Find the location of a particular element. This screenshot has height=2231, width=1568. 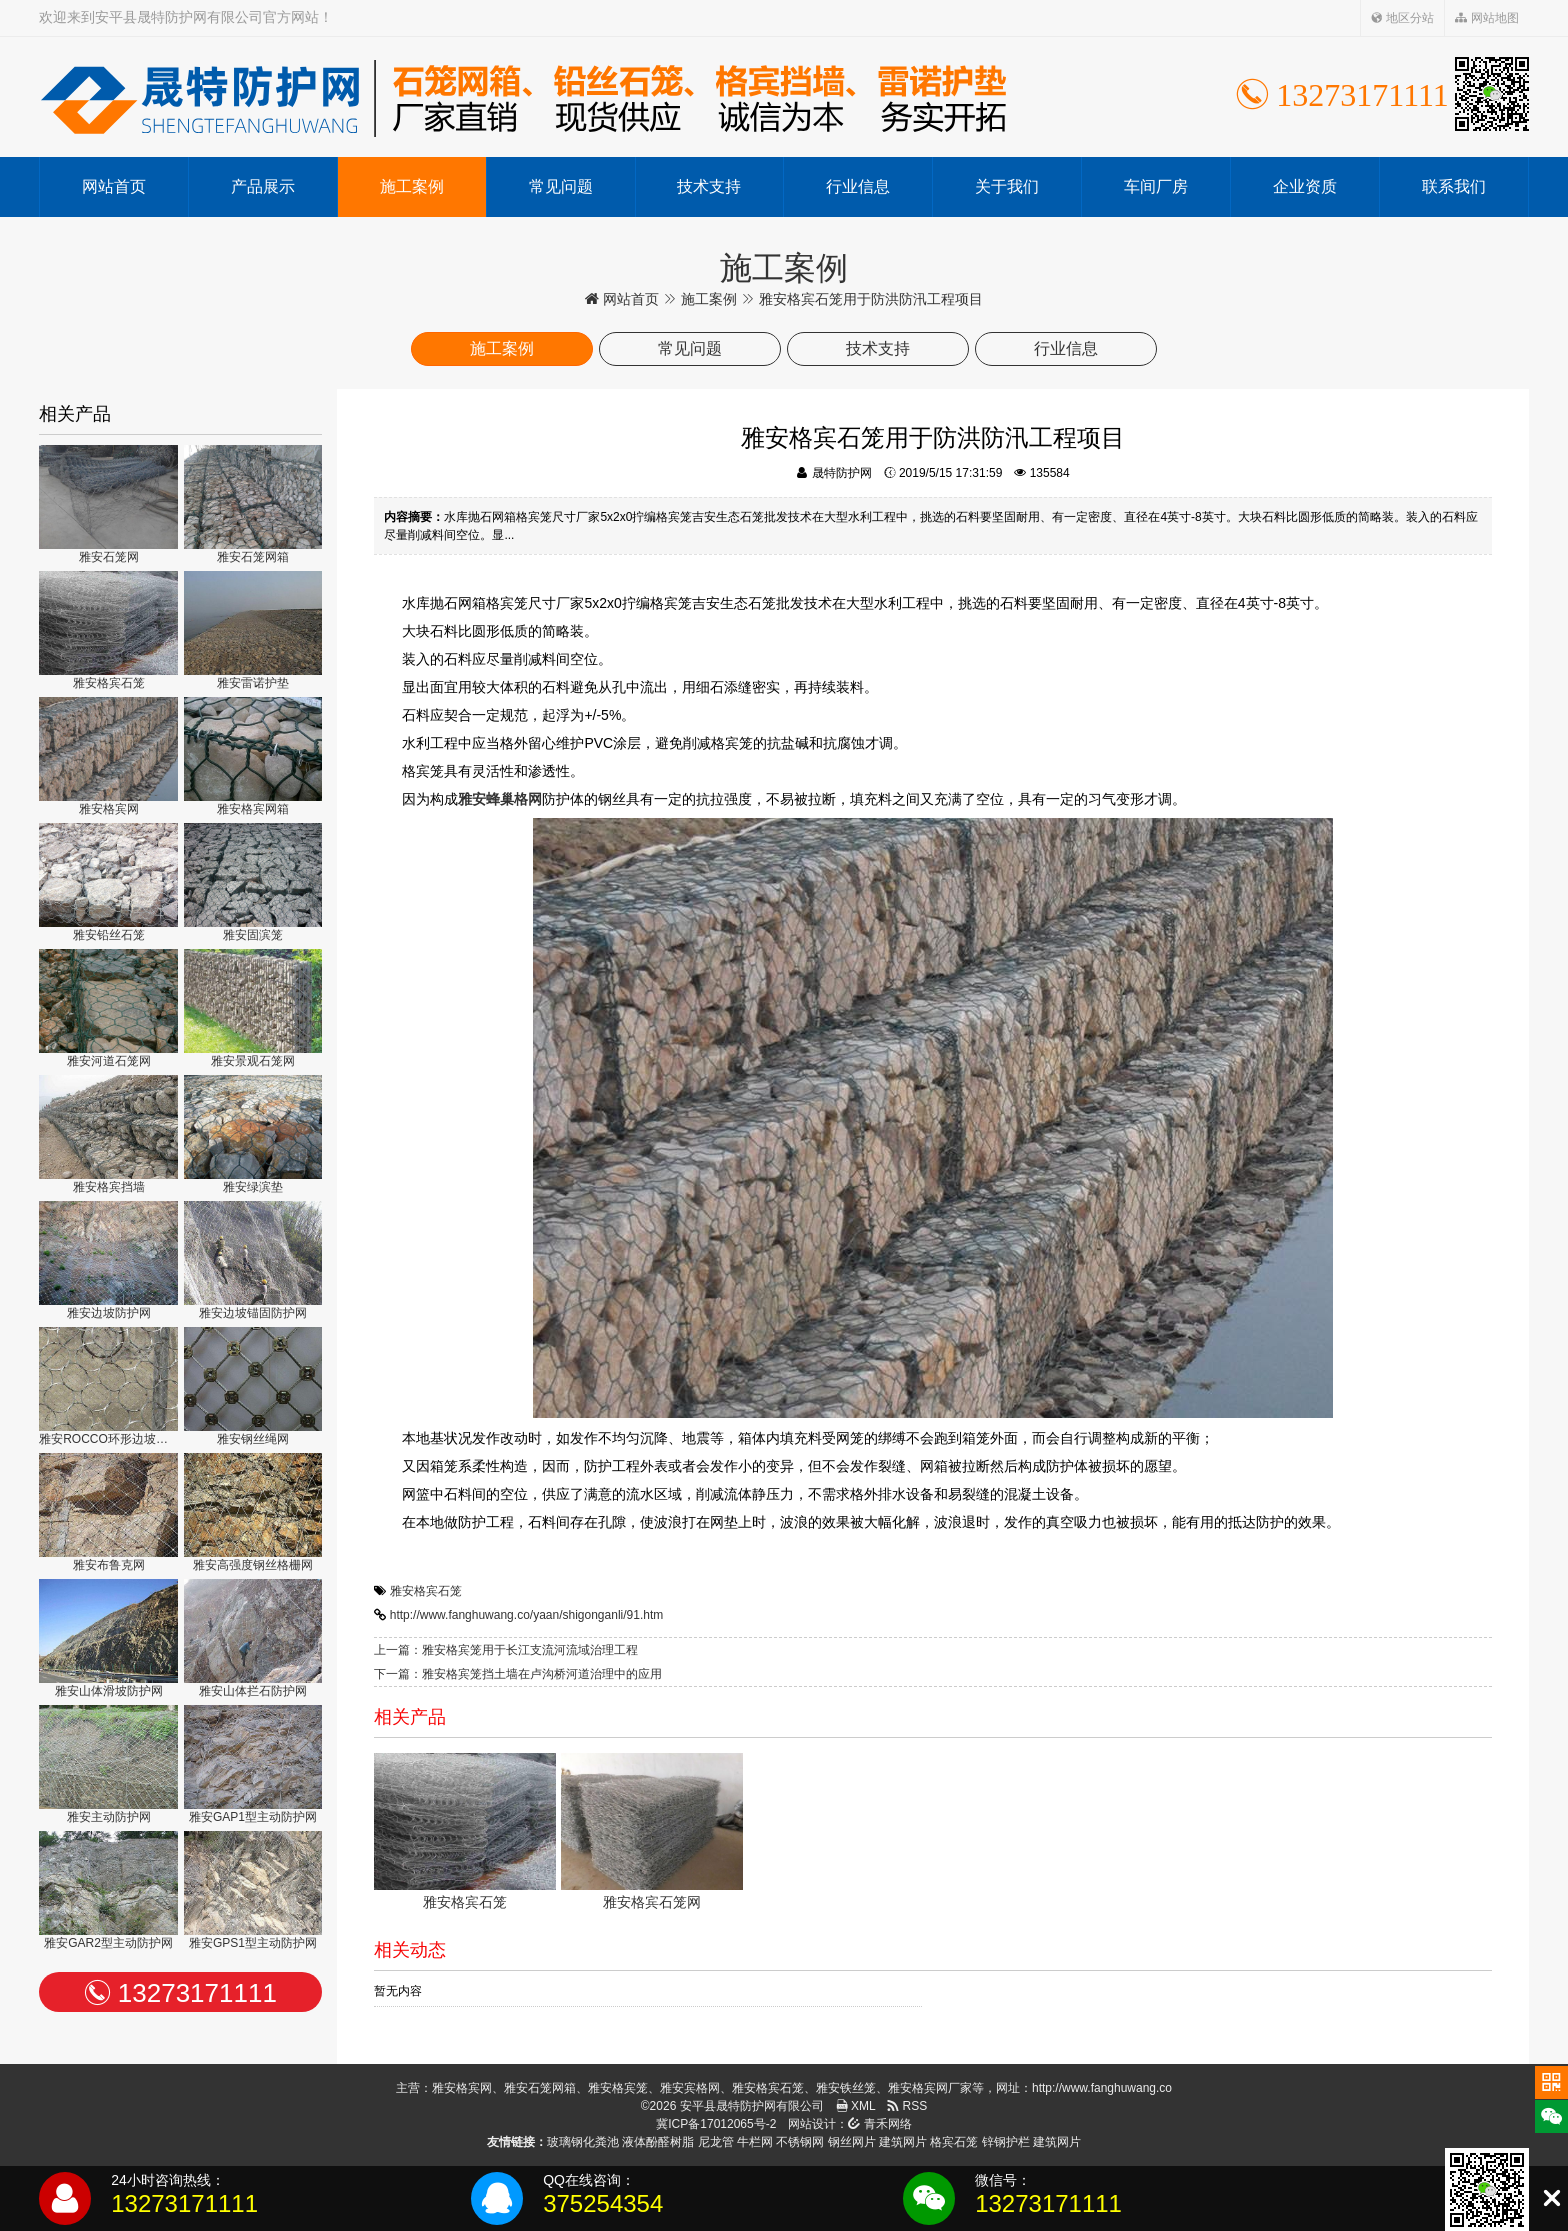

冀ICP备17012065号-2 is located at coordinates (716, 2124).